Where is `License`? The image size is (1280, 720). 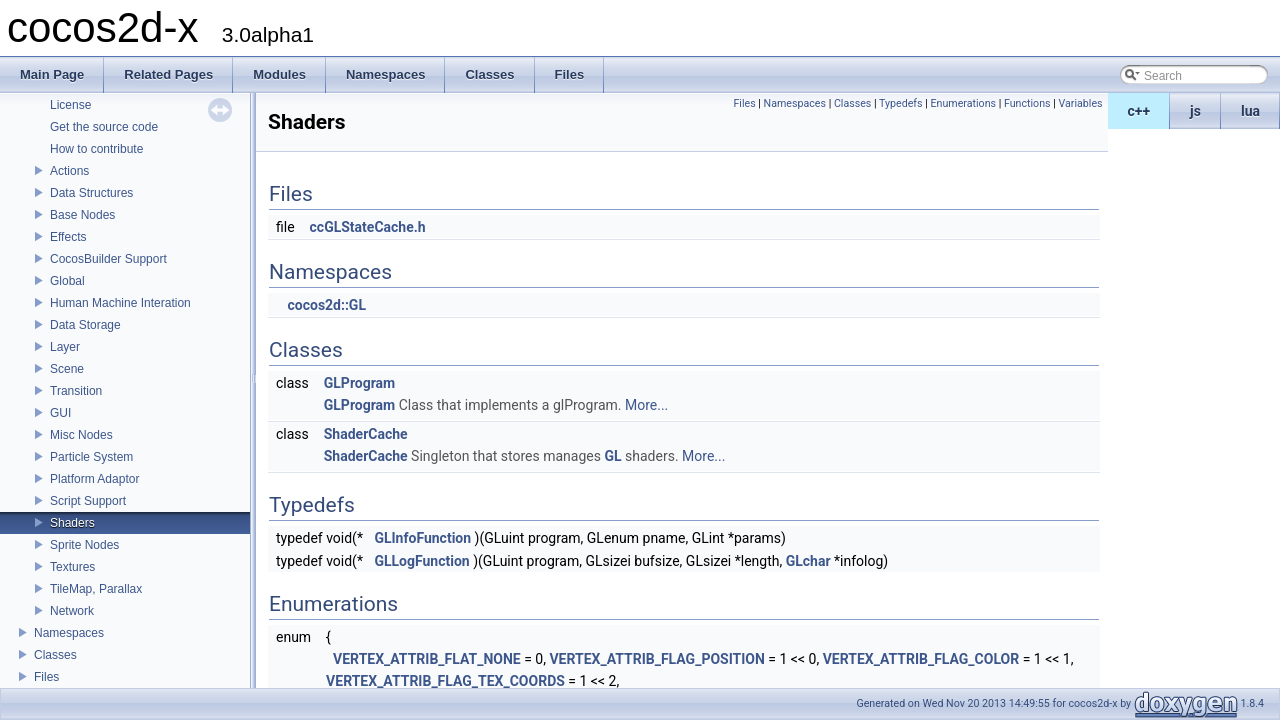
License is located at coordinates (70, 105).